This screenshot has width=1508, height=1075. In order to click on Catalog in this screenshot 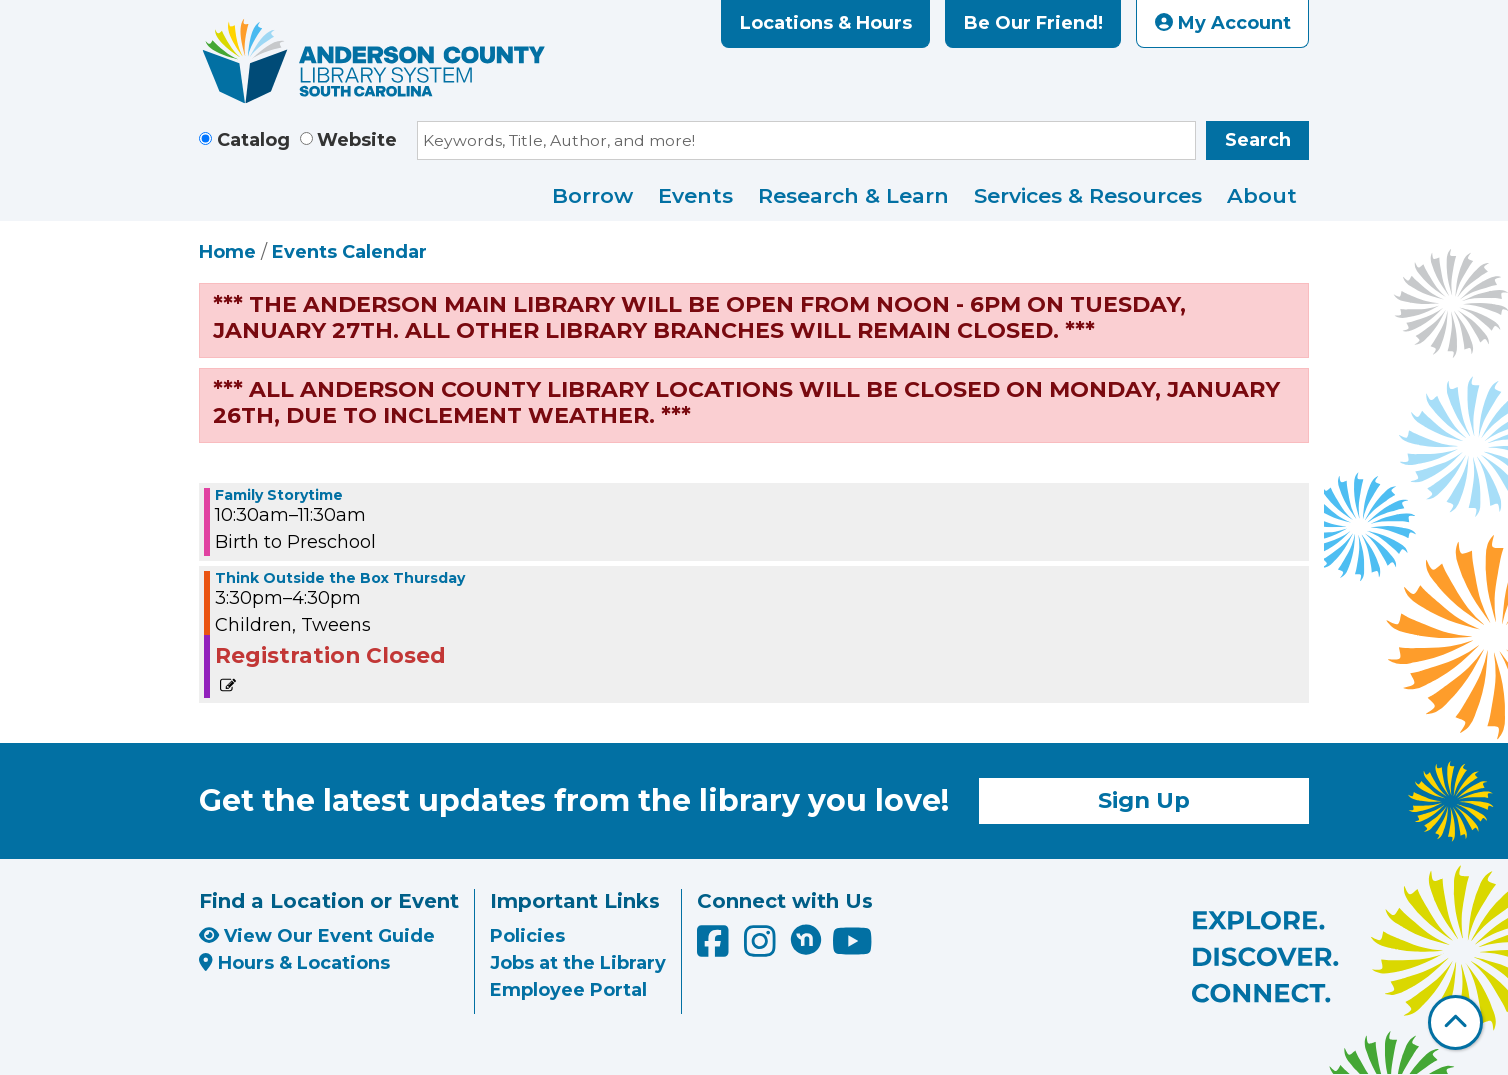, I will do `click(253, 140)`.